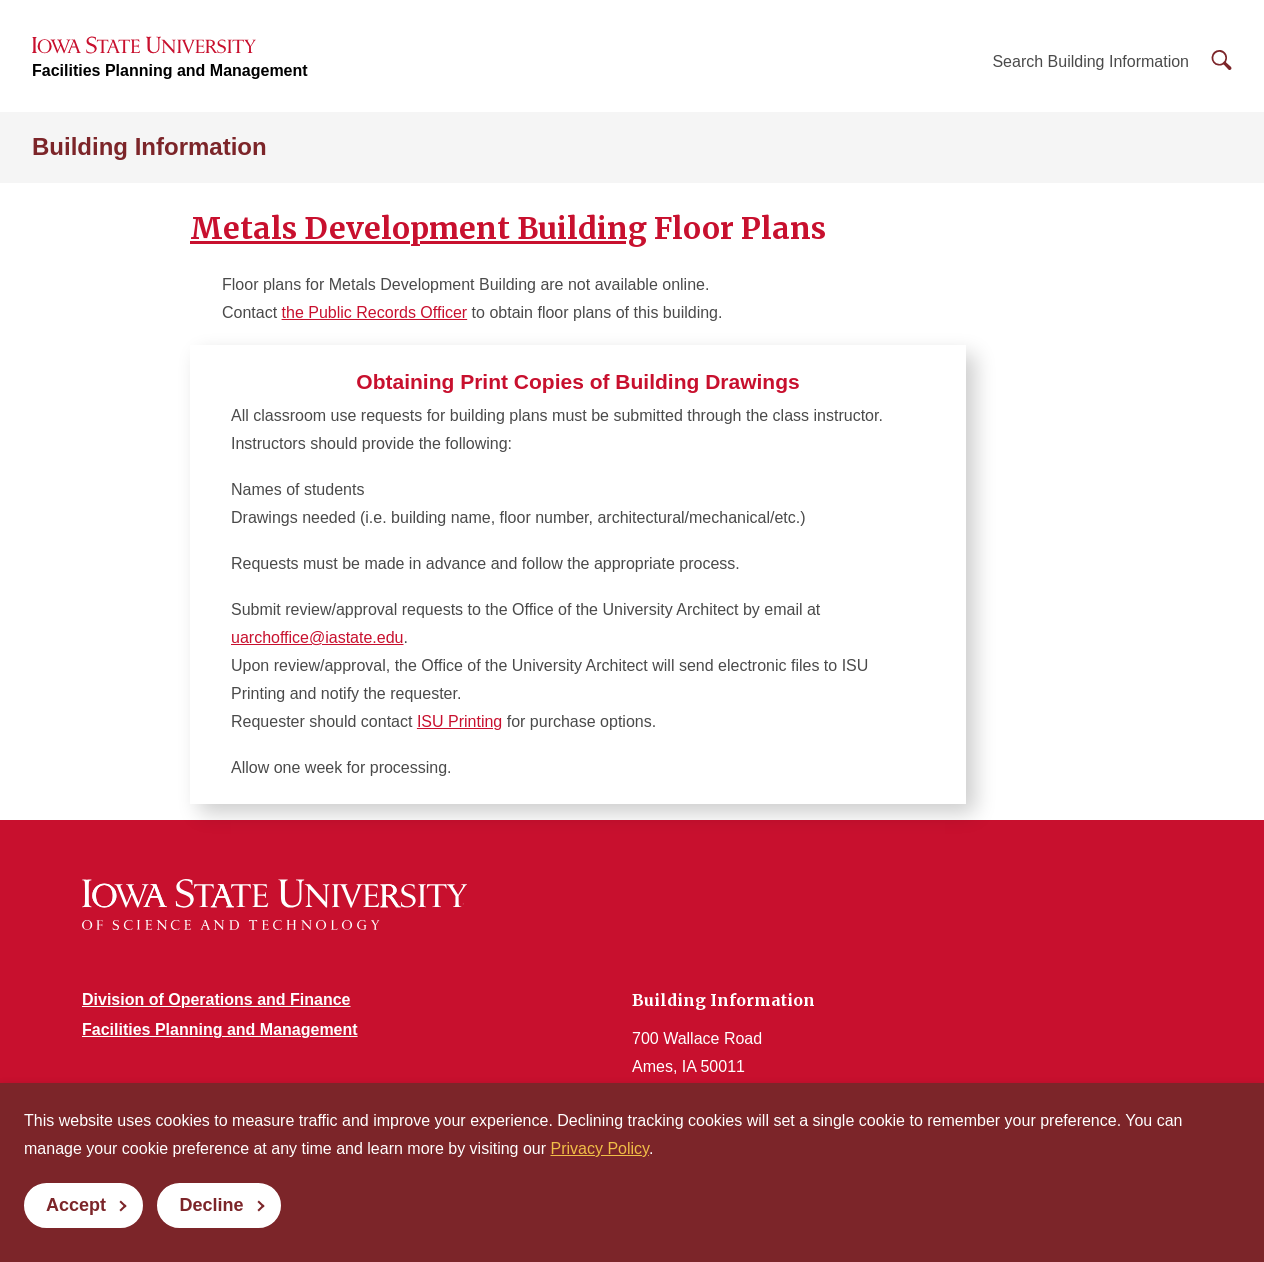 The image size is (1264, 1262). Describe the element at coordinates (317, 637) in the screenshot. I see `uarchoffice@iastate.edu` at that location.